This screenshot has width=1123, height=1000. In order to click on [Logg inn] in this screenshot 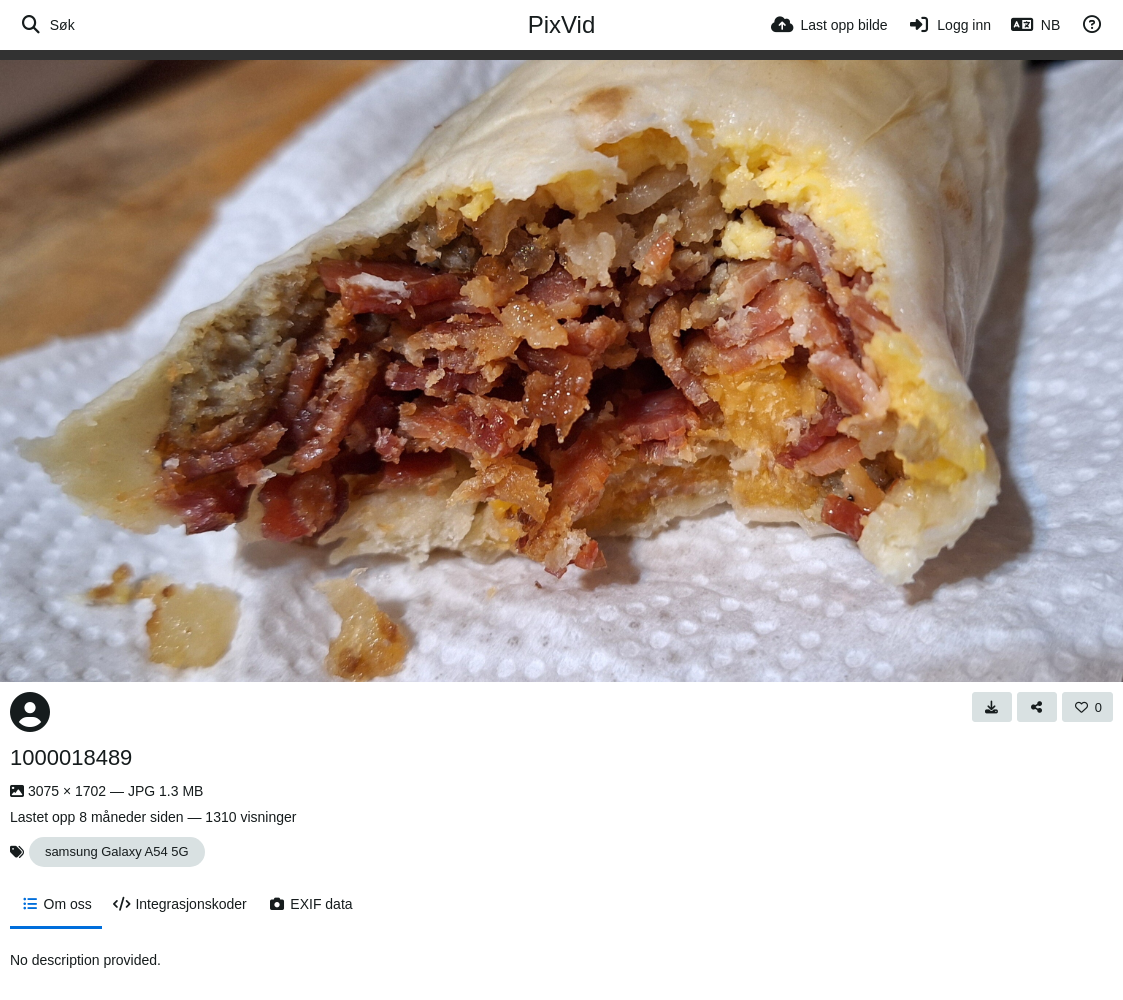, I will do `click(949, 25)`.